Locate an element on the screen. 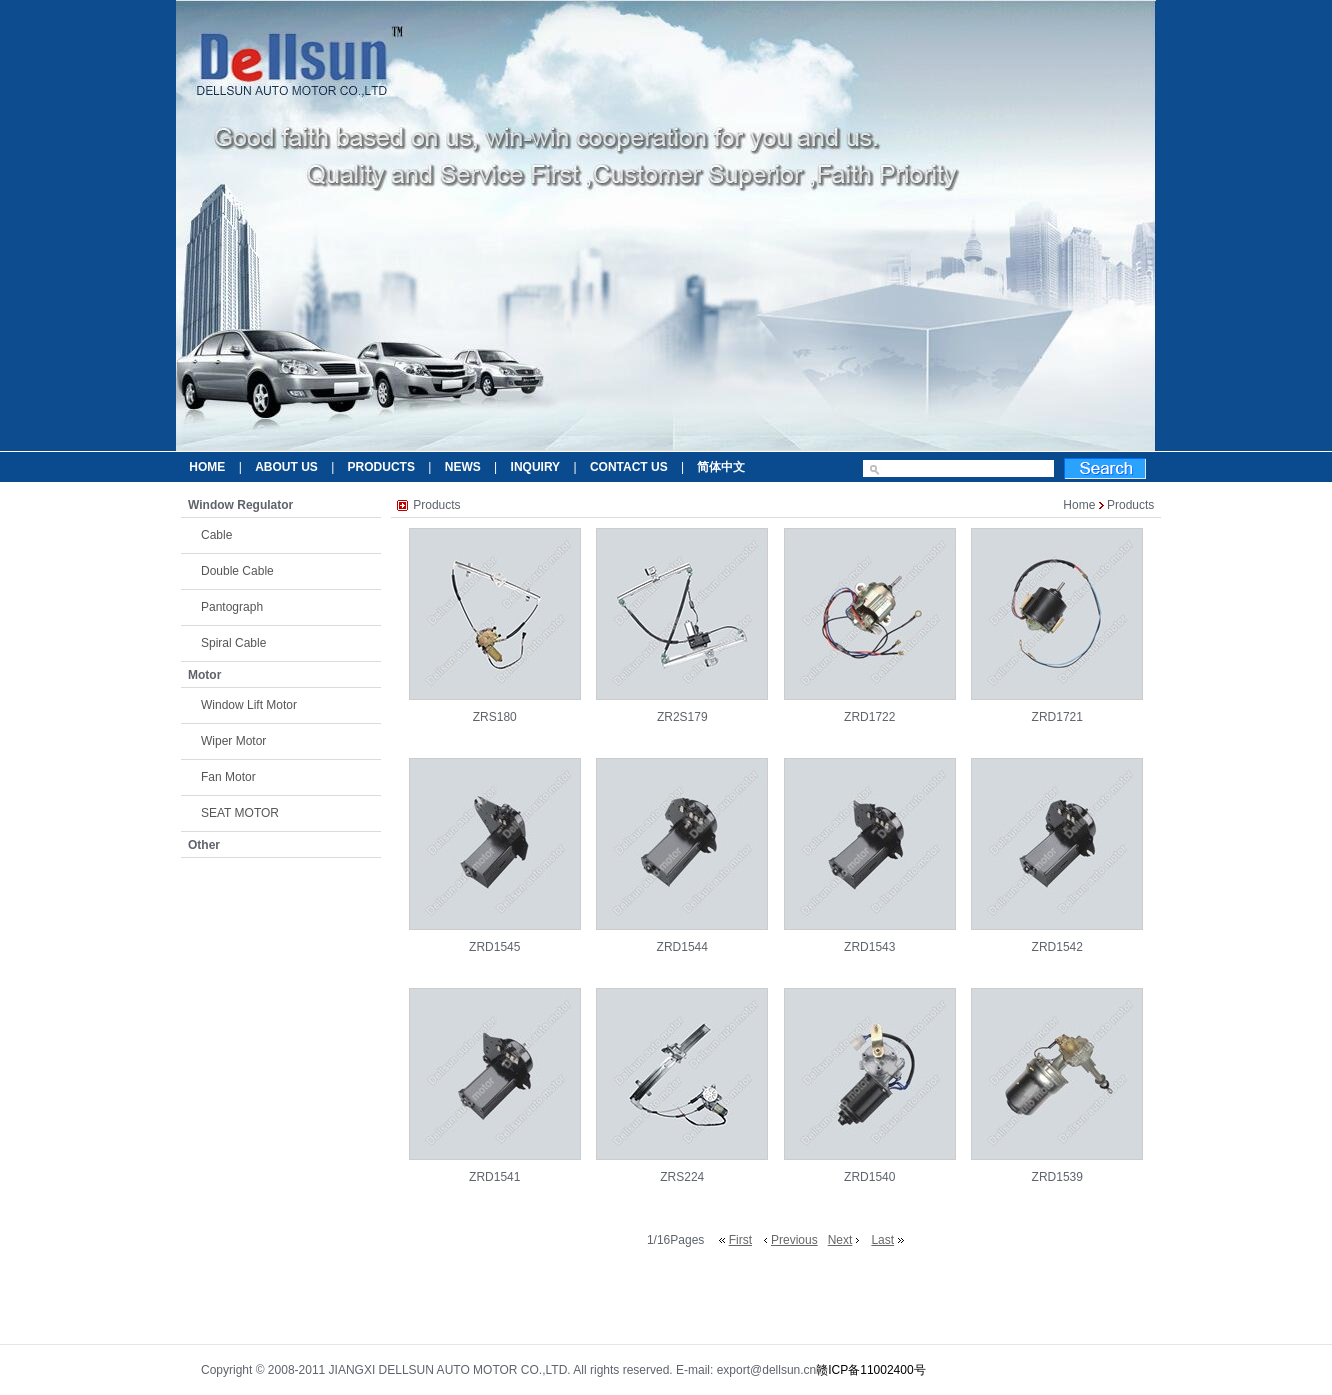 This screenshot has width=1332, height=1395. ZRD1722 is located at coordinates (869, 717).